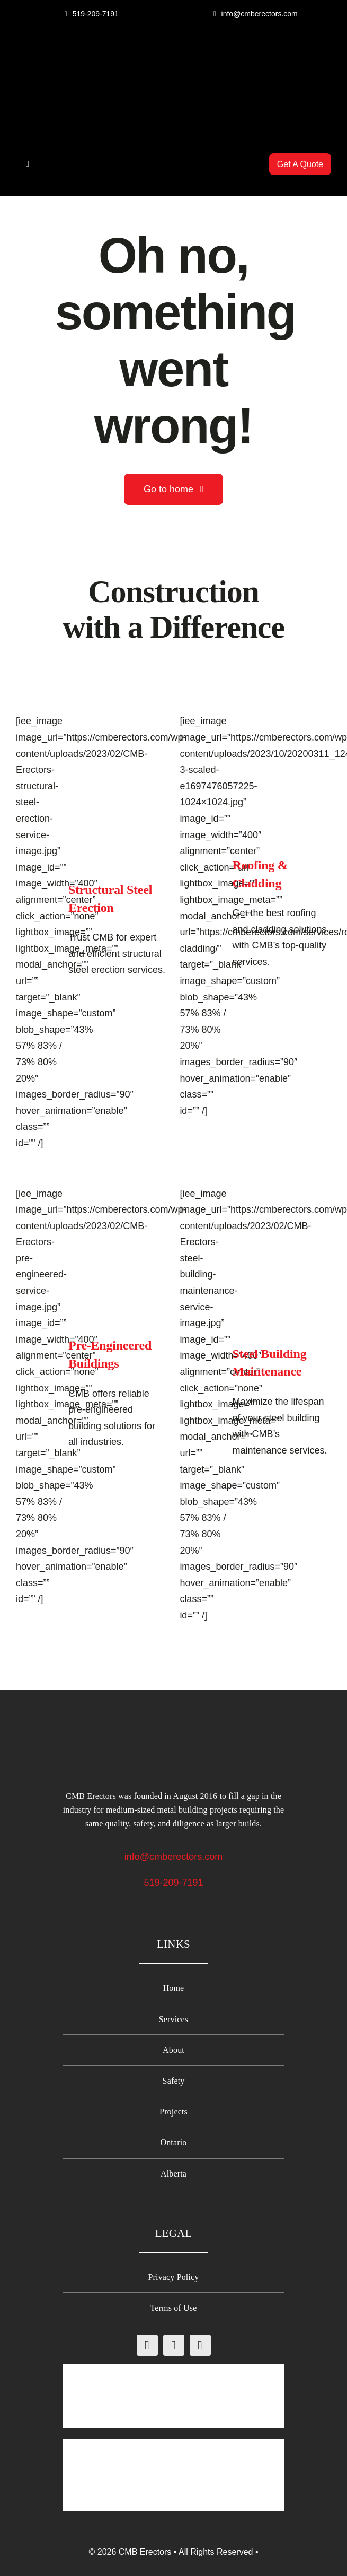 Image resolution: width=347 pixels, height=2576 pixels. What do you see at coordinates (255, 14) in the screenshot?
I see `[Email CMB Erectors]` at bounding box center [255, 14].